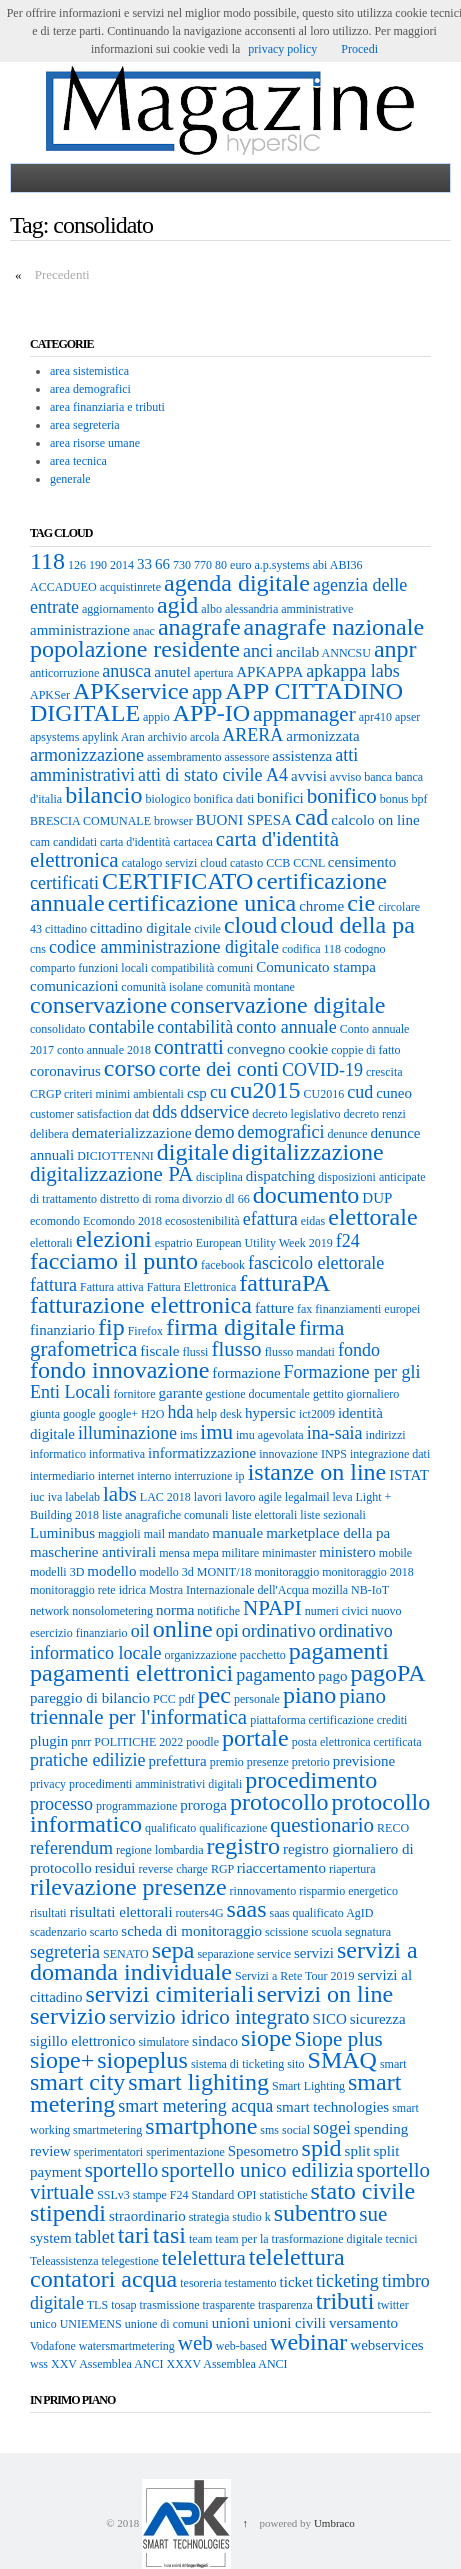 The width and height of the screenshot is (461, 2569). I want to click on scadenzario, so click(58, 1932).